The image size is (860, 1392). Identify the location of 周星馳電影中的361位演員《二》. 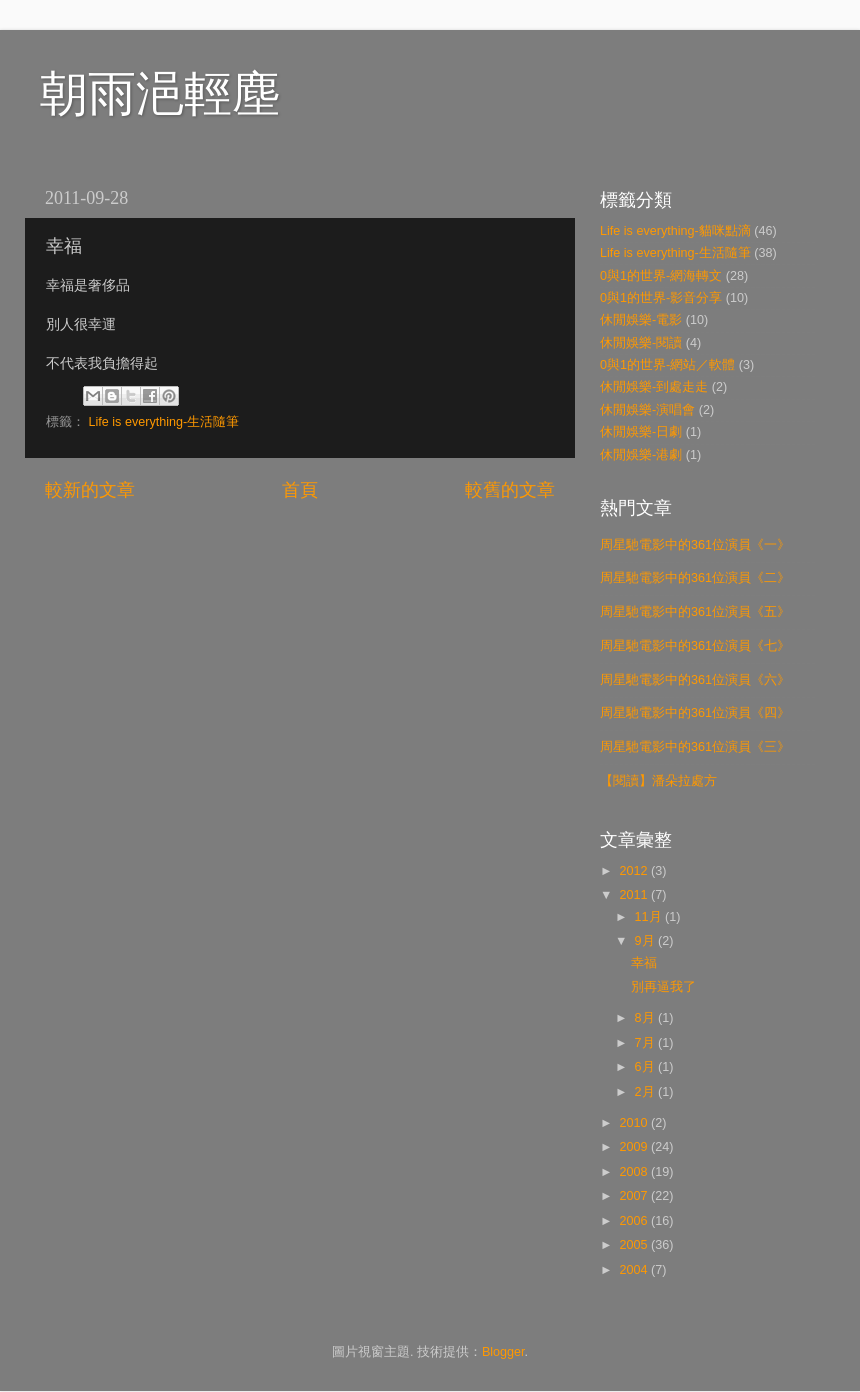
(695, 578).